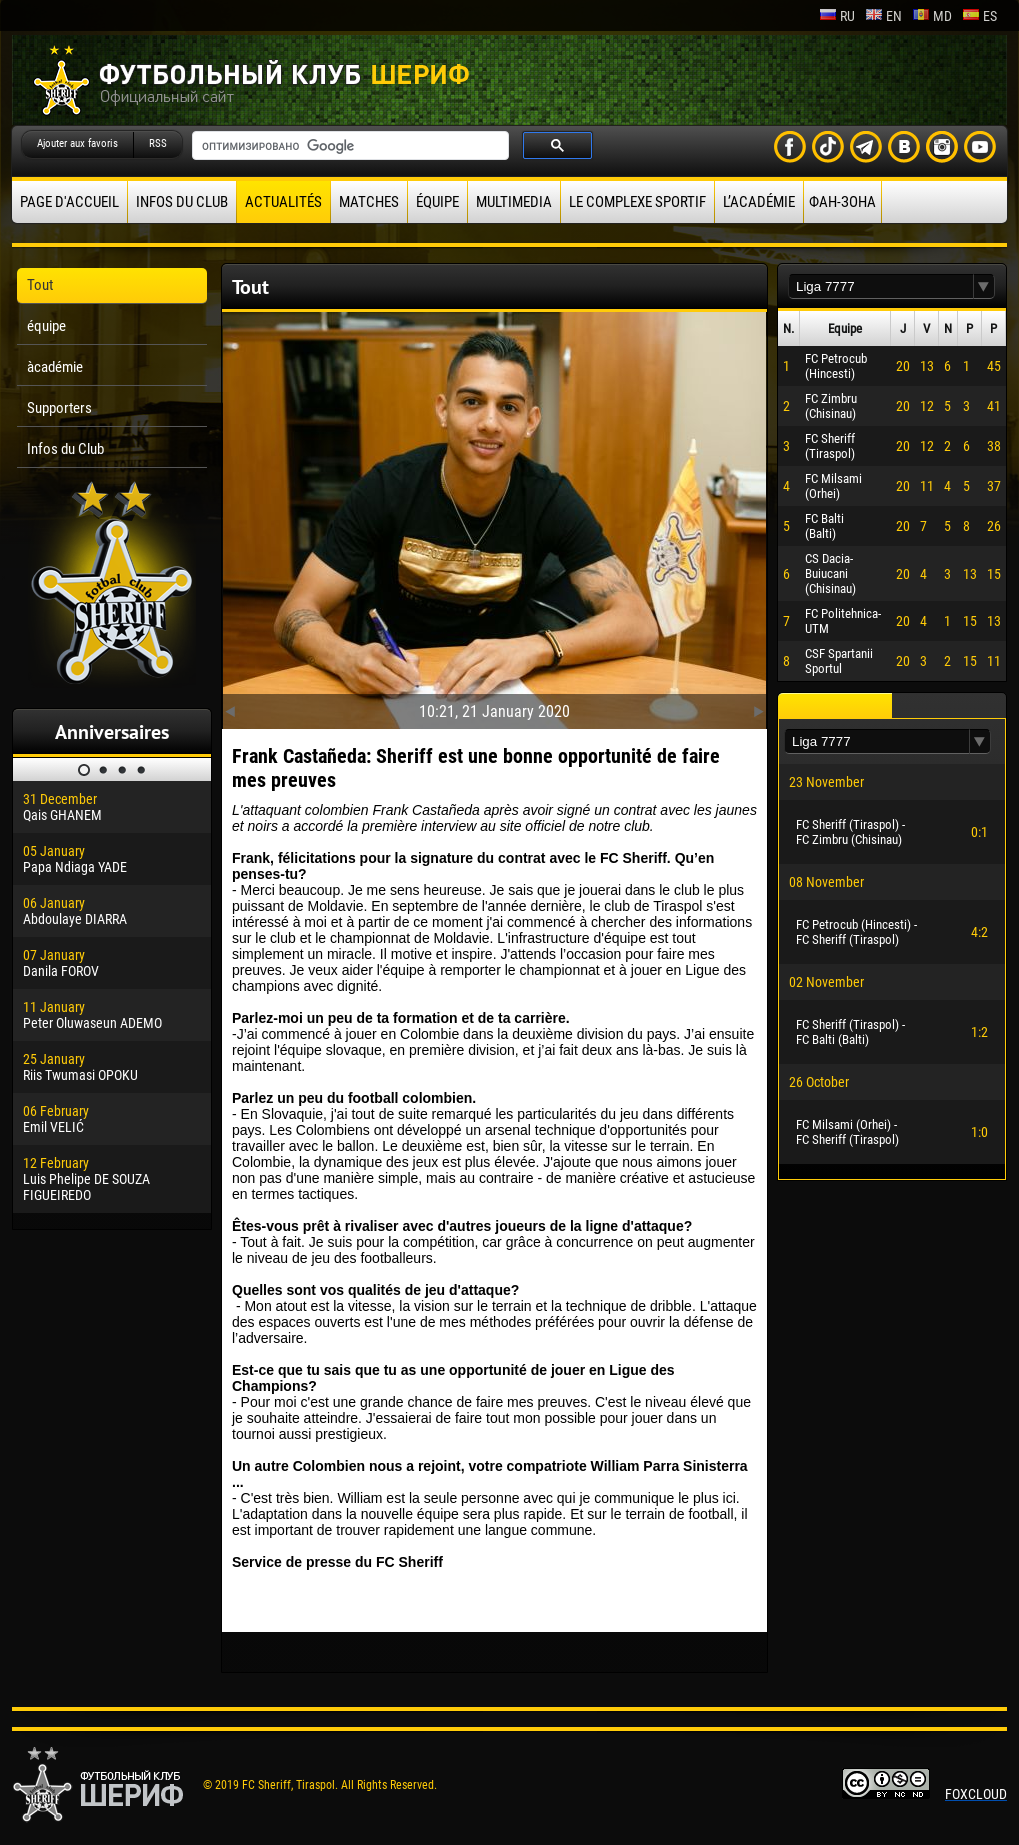  What do you see at coordinates (637, 202) in the screenshot?
I see `Le complexe sportif` at bounding box center [637, 202].